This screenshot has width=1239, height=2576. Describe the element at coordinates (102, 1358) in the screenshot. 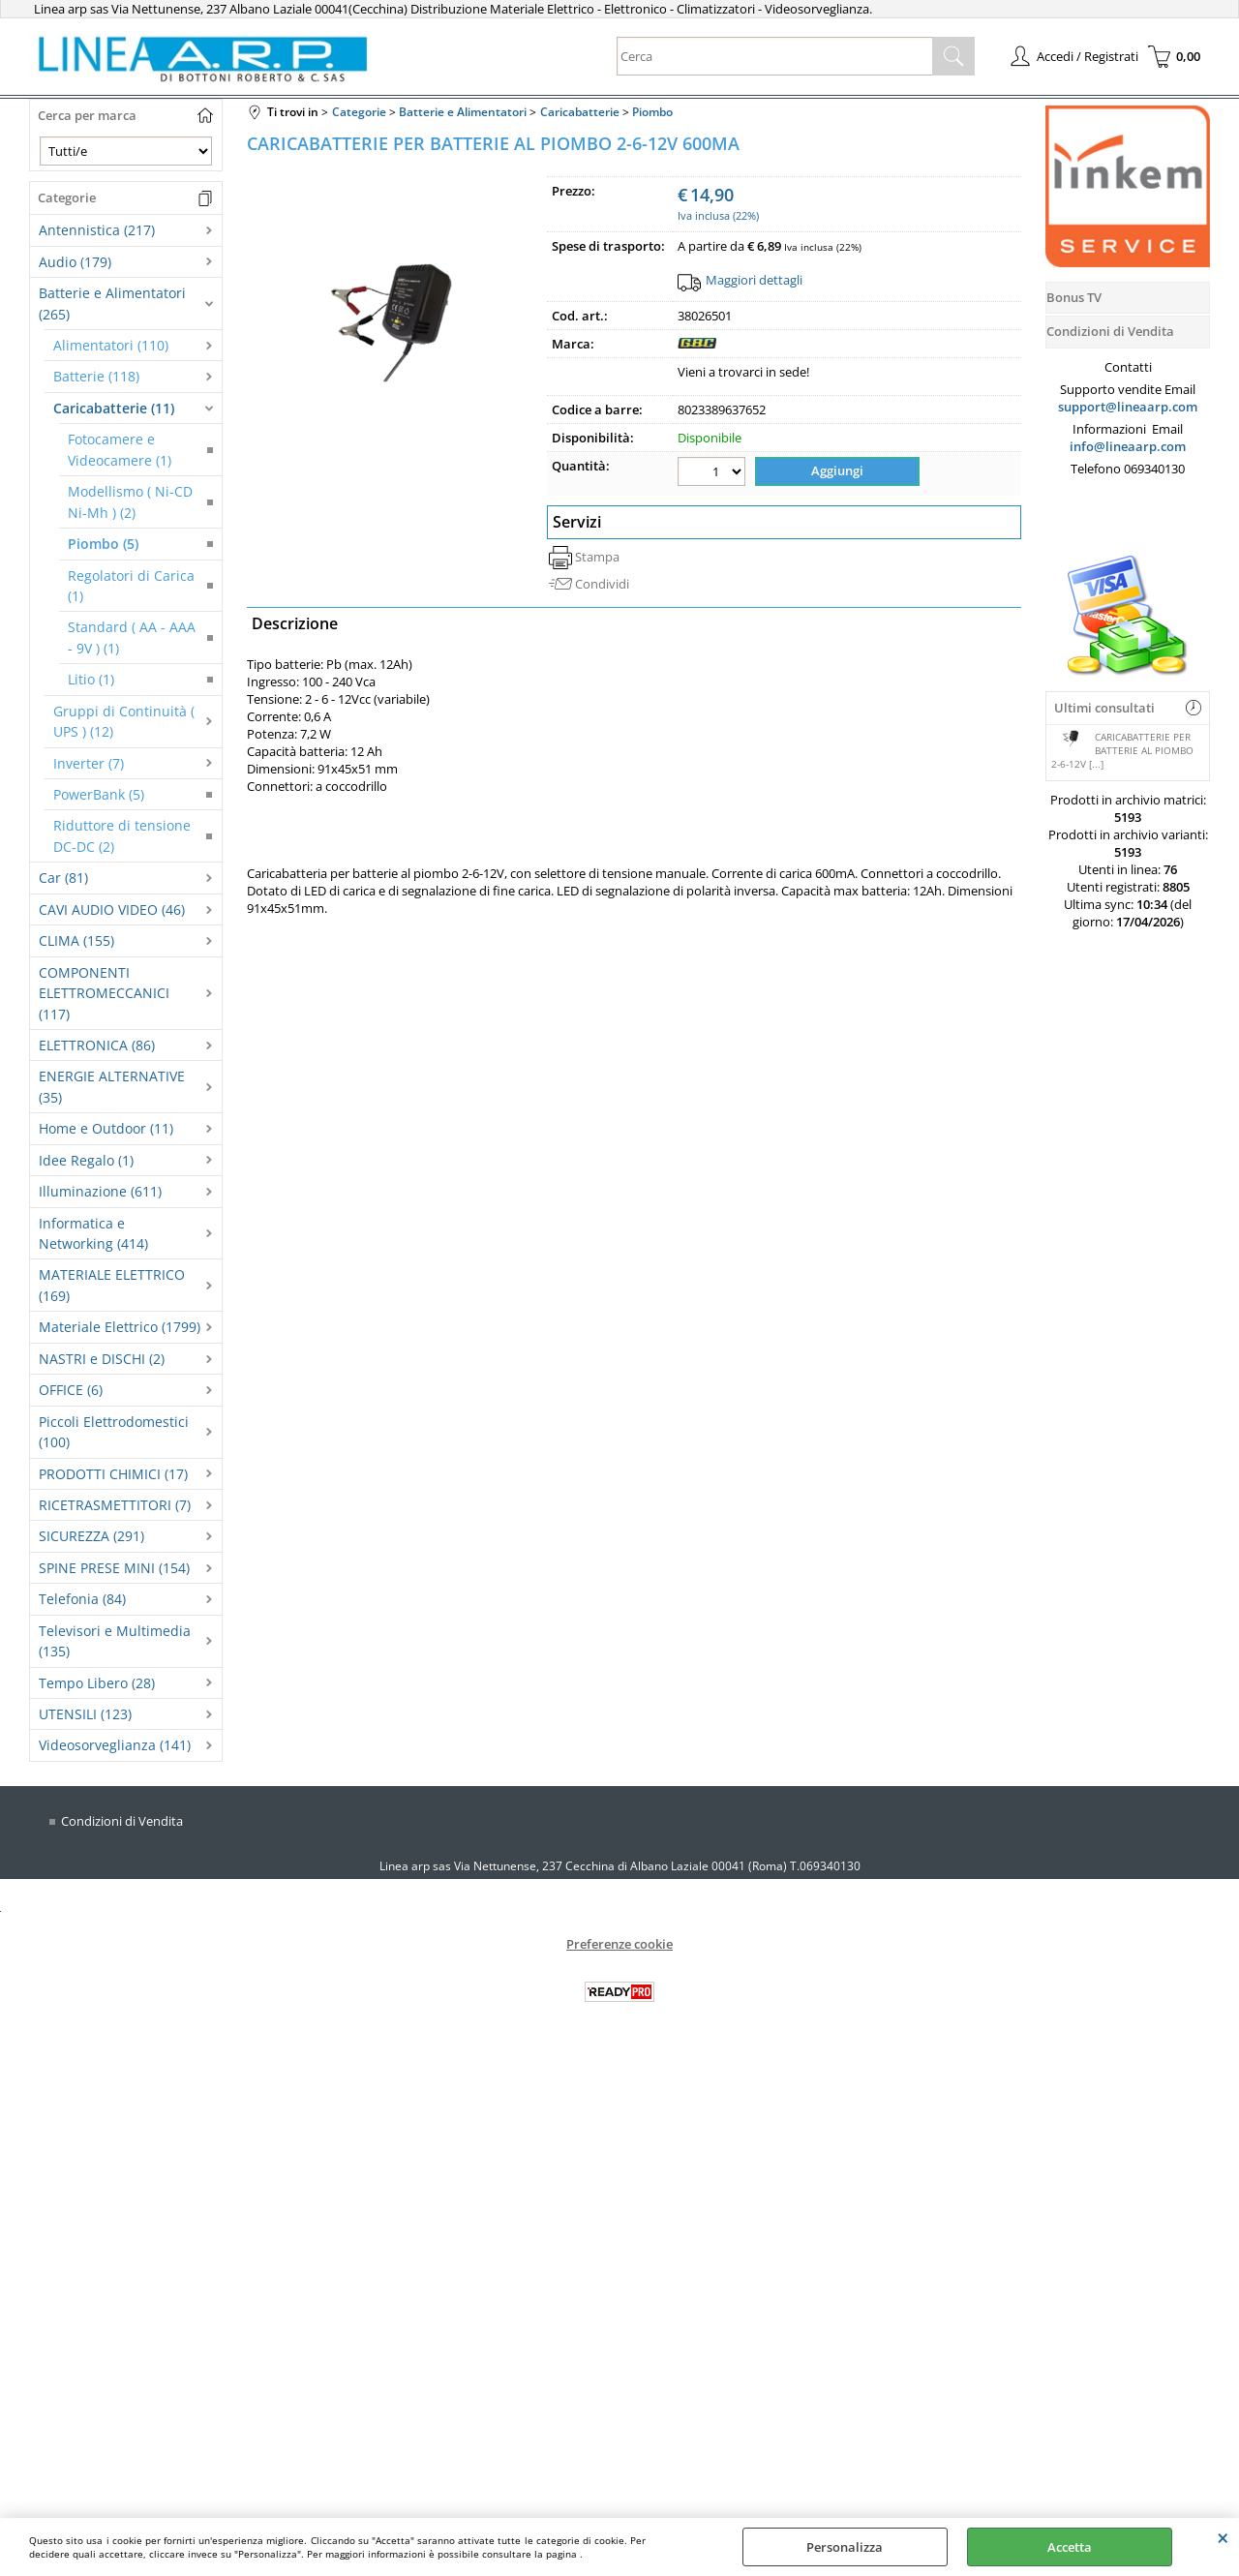

I see `NASTRI e DISCHI (2)` at that location.